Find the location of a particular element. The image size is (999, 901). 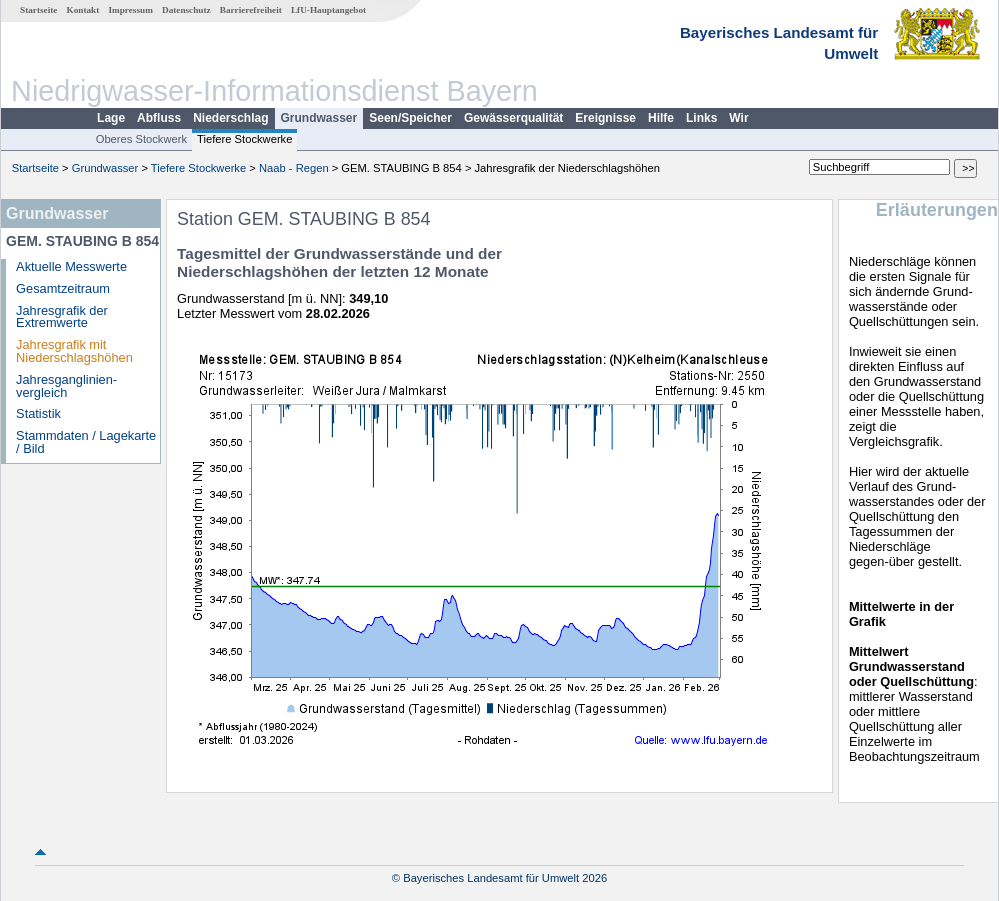

Statistik is located at coordinates (38, 413).